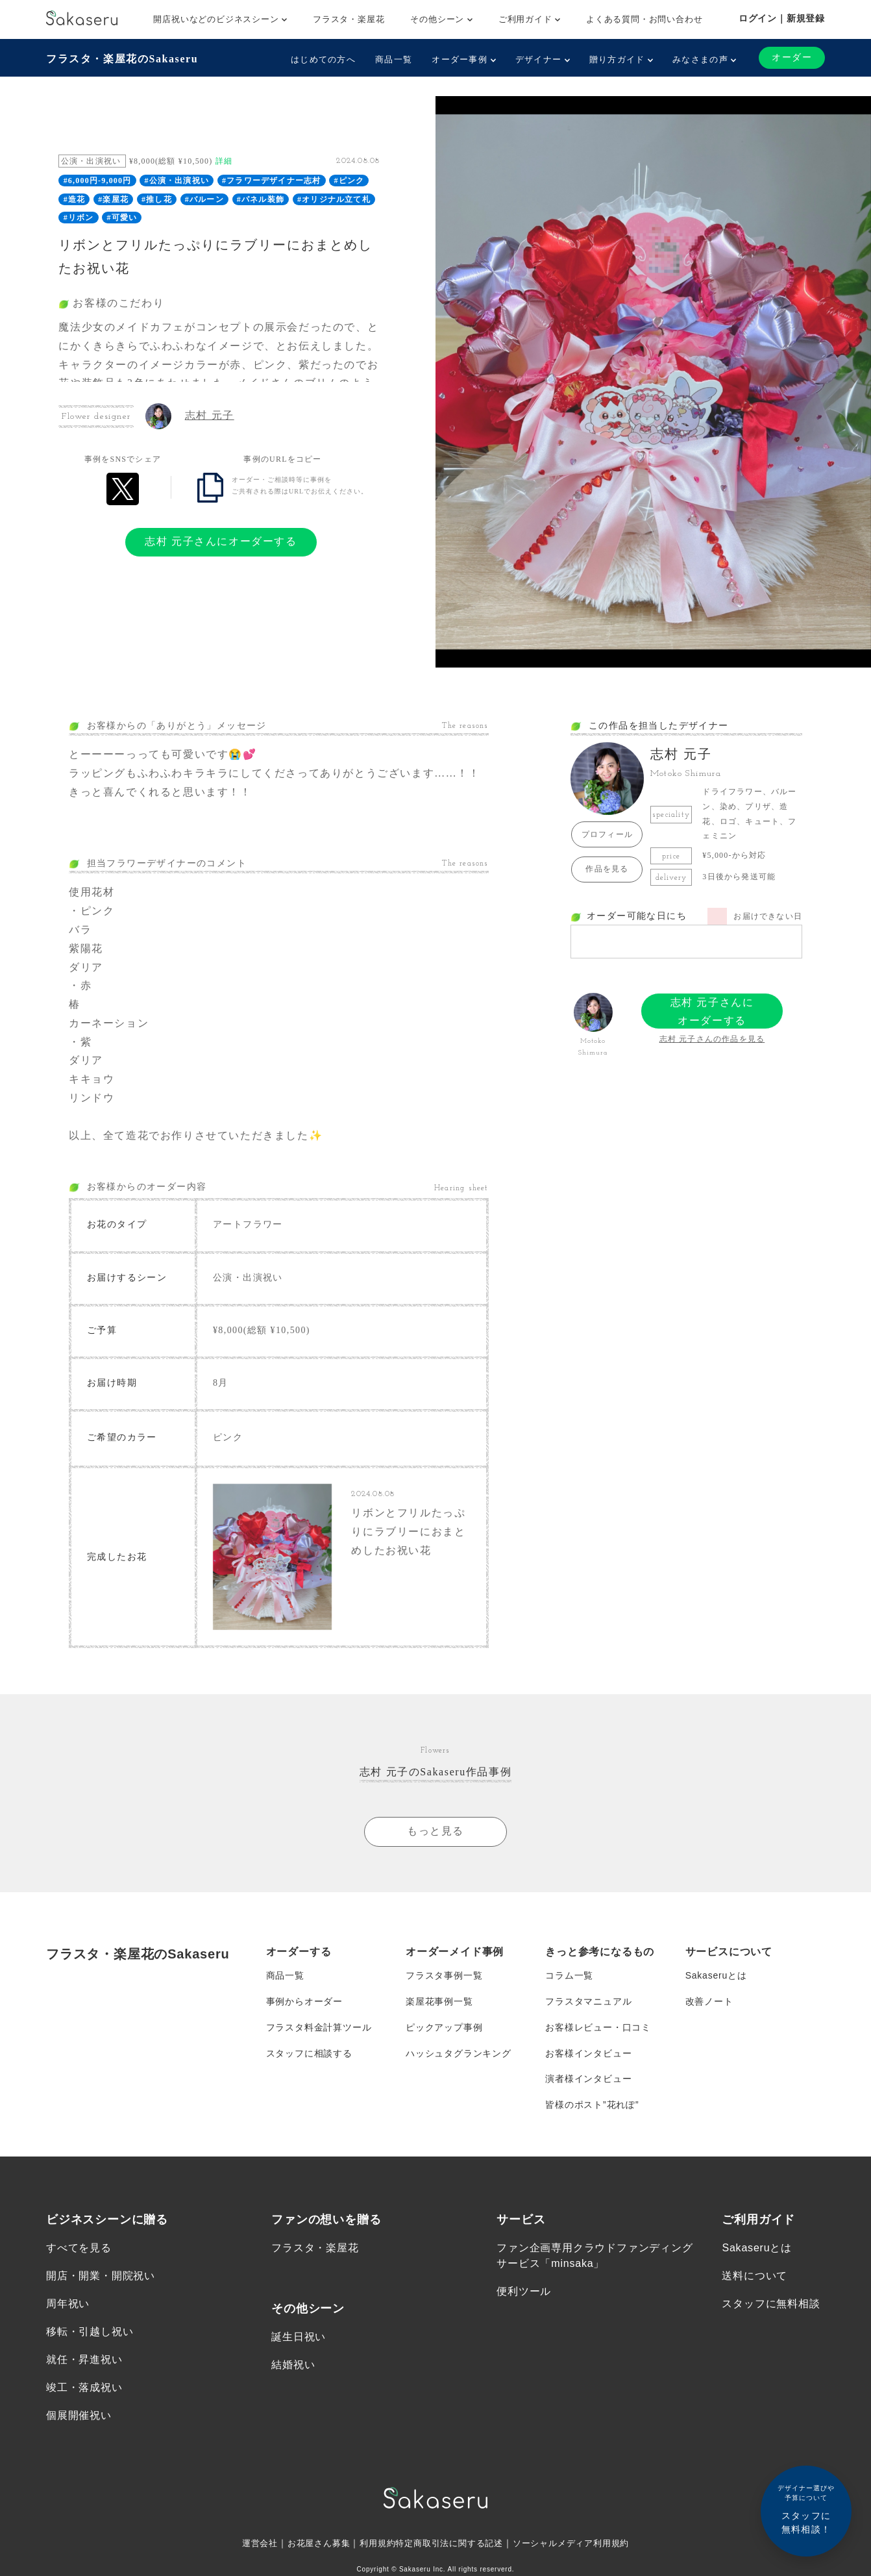 The image size is (871, 2576). What do you see at coordinates (260, 199) in the screenshot?
I see `#パネル装飾` at bounding box center [260, 199].